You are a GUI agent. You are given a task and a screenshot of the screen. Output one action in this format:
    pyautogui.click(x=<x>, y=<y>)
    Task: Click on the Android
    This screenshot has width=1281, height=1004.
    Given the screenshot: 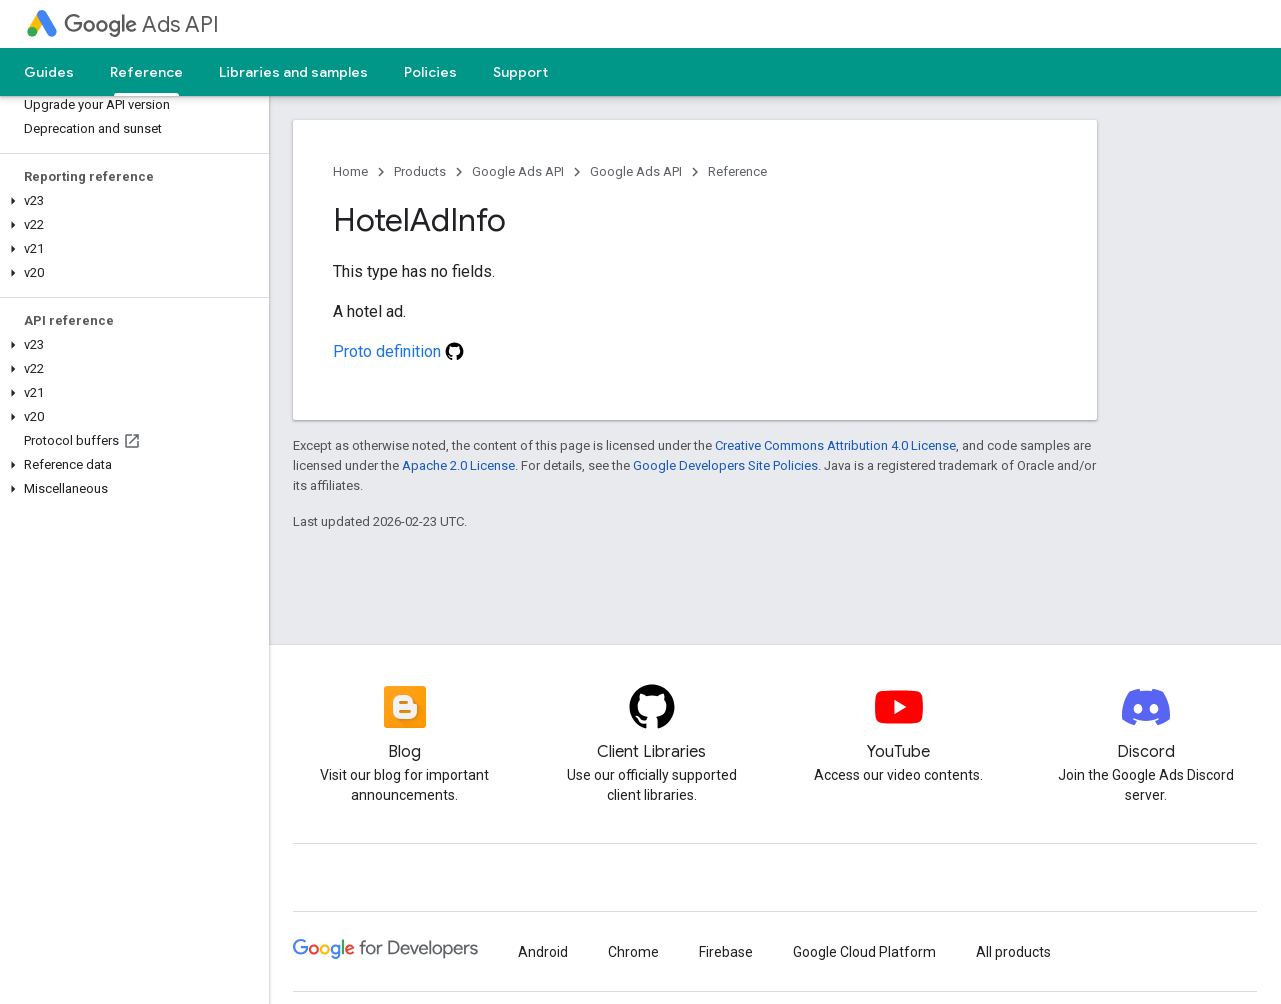 What is the action you would take?
    pyautogui.click(x=543, y=952)
    